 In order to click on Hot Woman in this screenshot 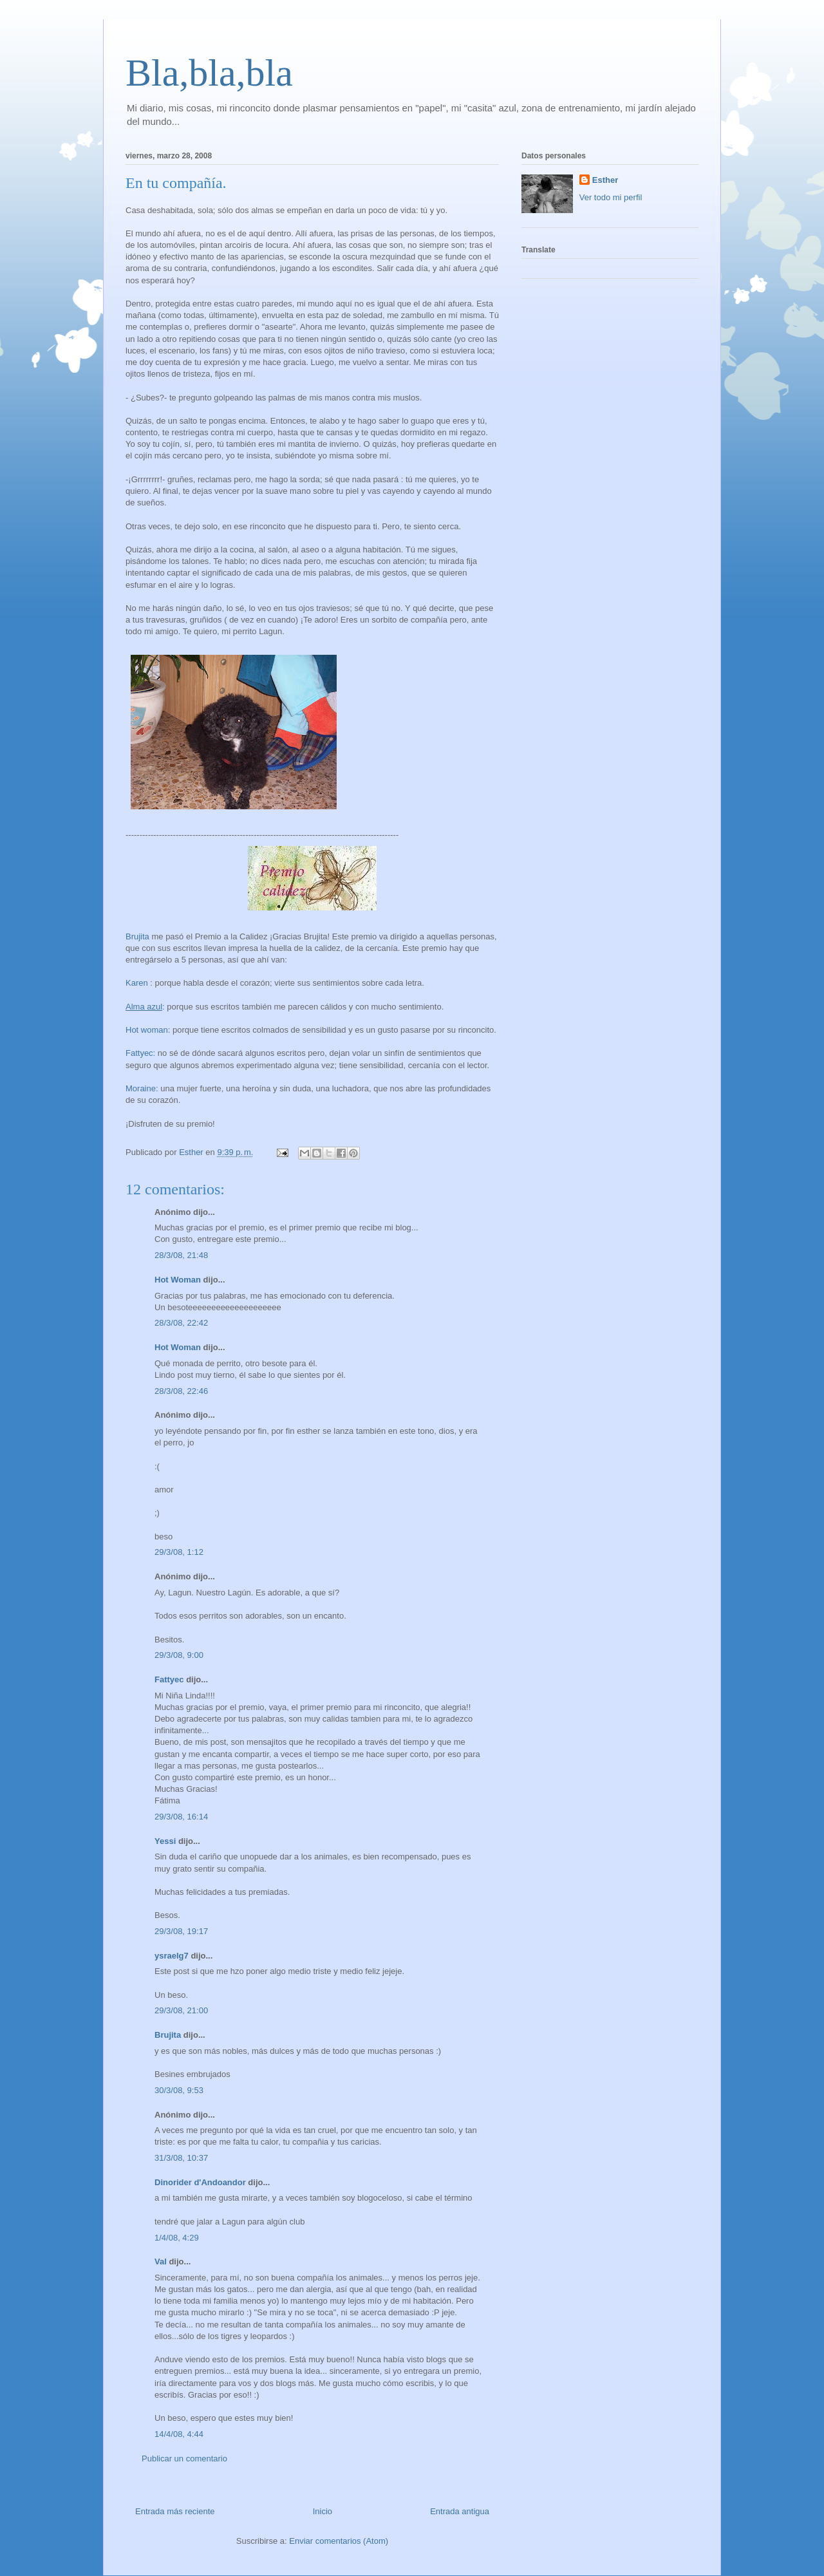, I will do `click(177, 1279)`.